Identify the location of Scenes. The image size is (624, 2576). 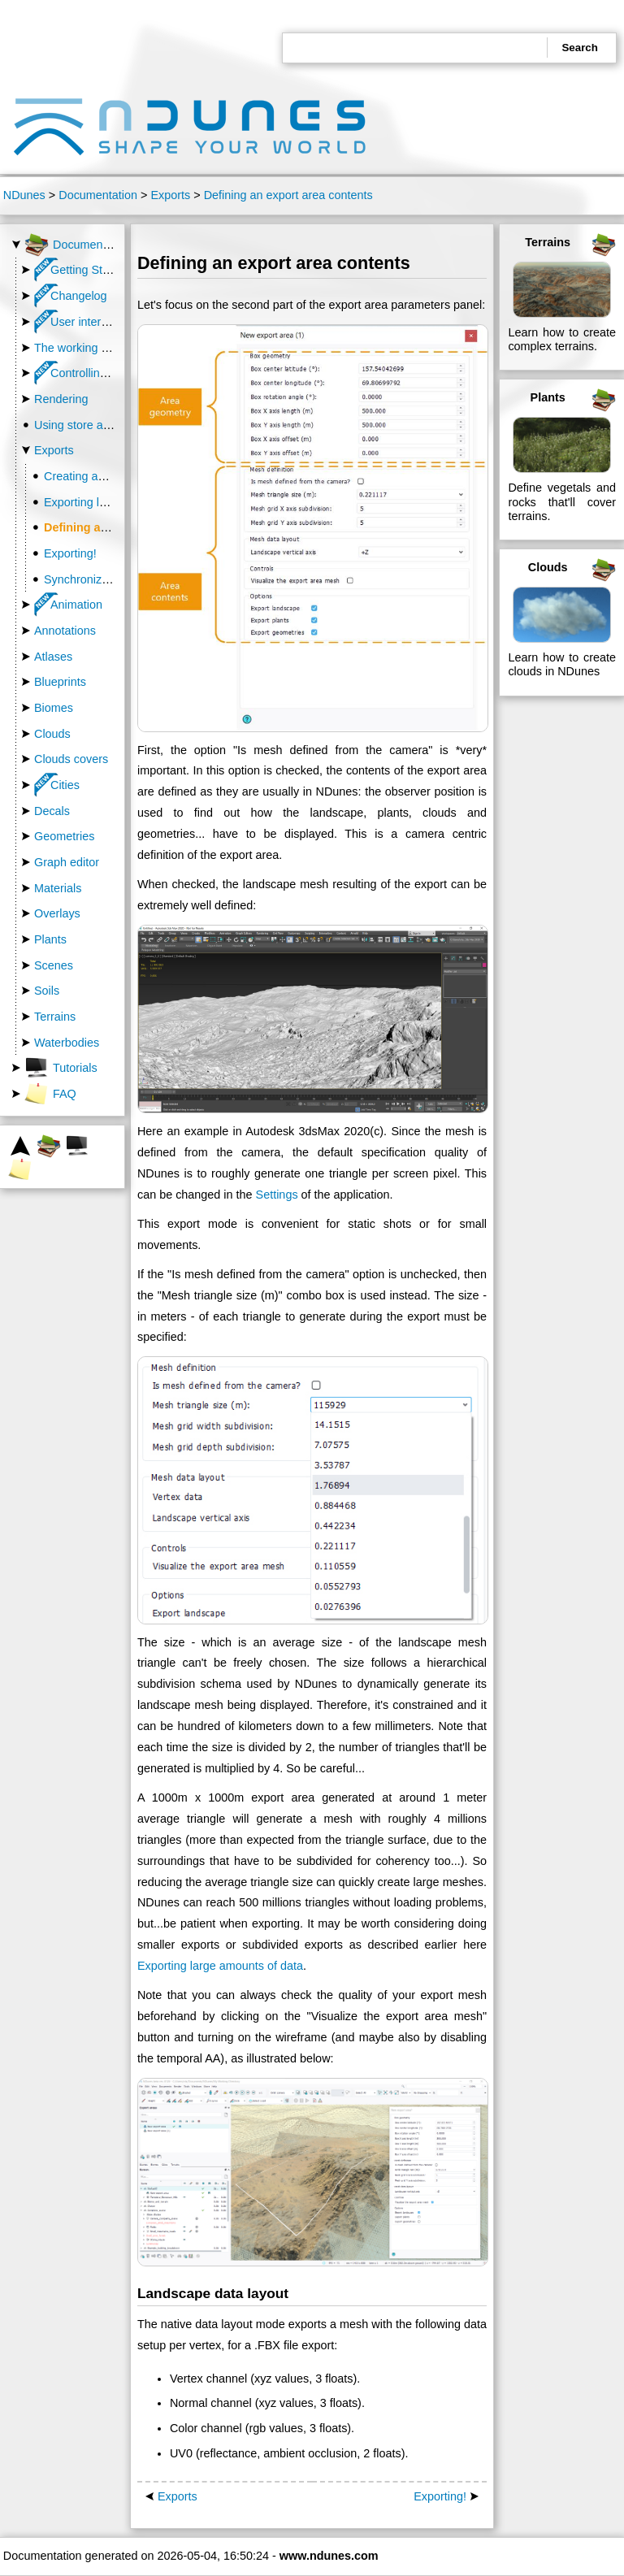
(53, 965).